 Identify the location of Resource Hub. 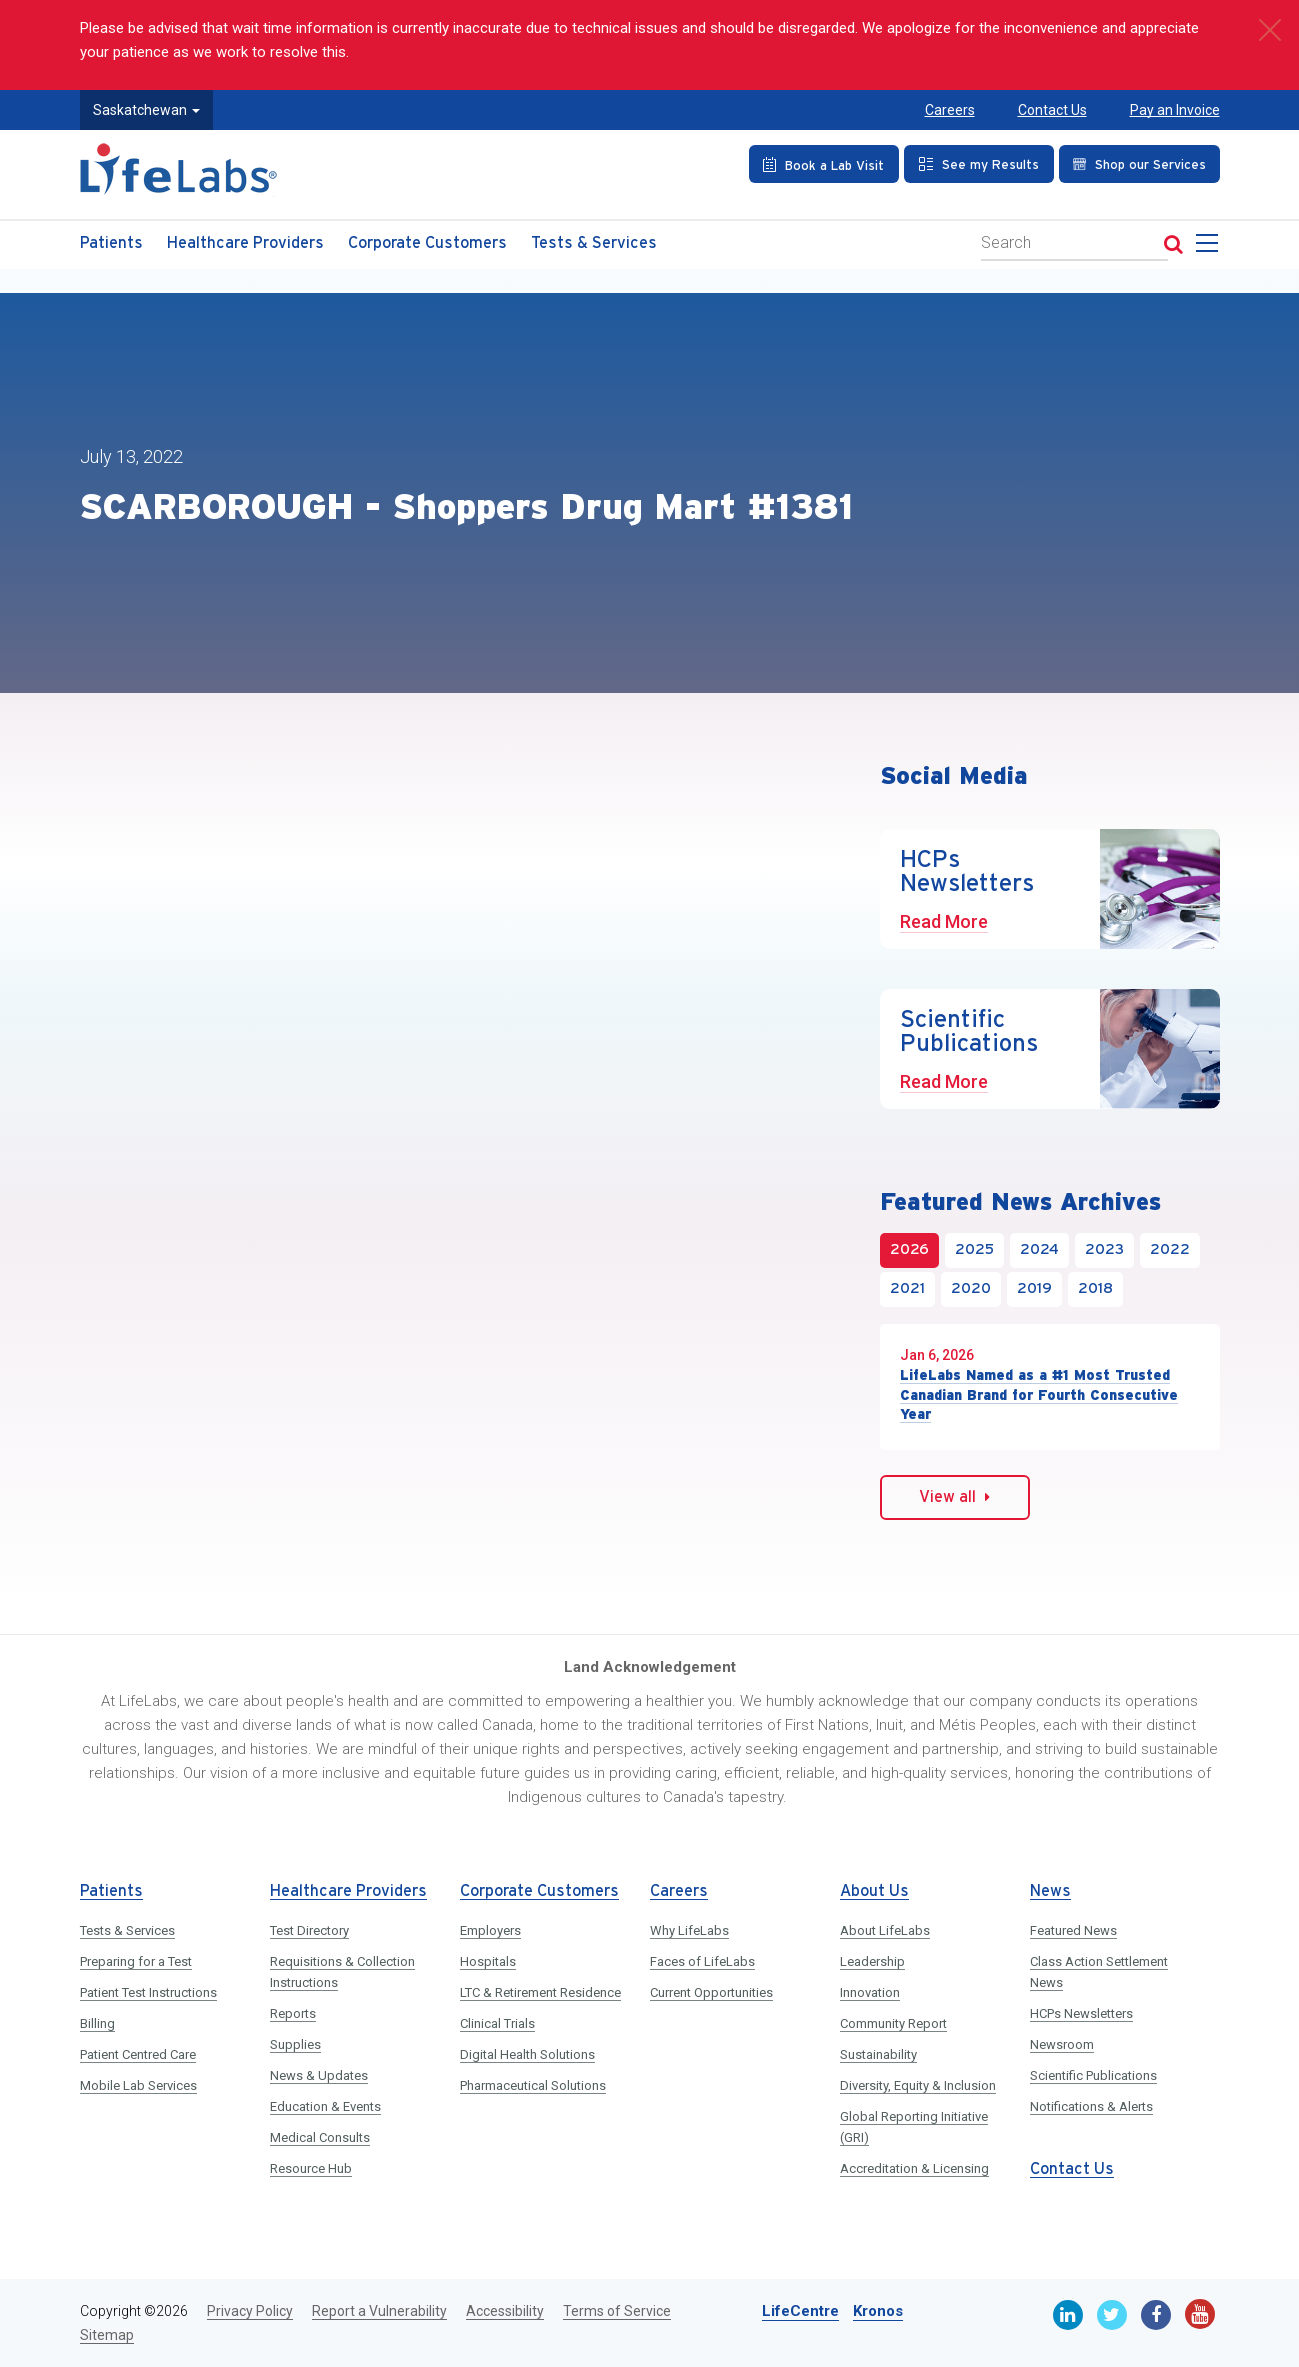
(311, 2168).